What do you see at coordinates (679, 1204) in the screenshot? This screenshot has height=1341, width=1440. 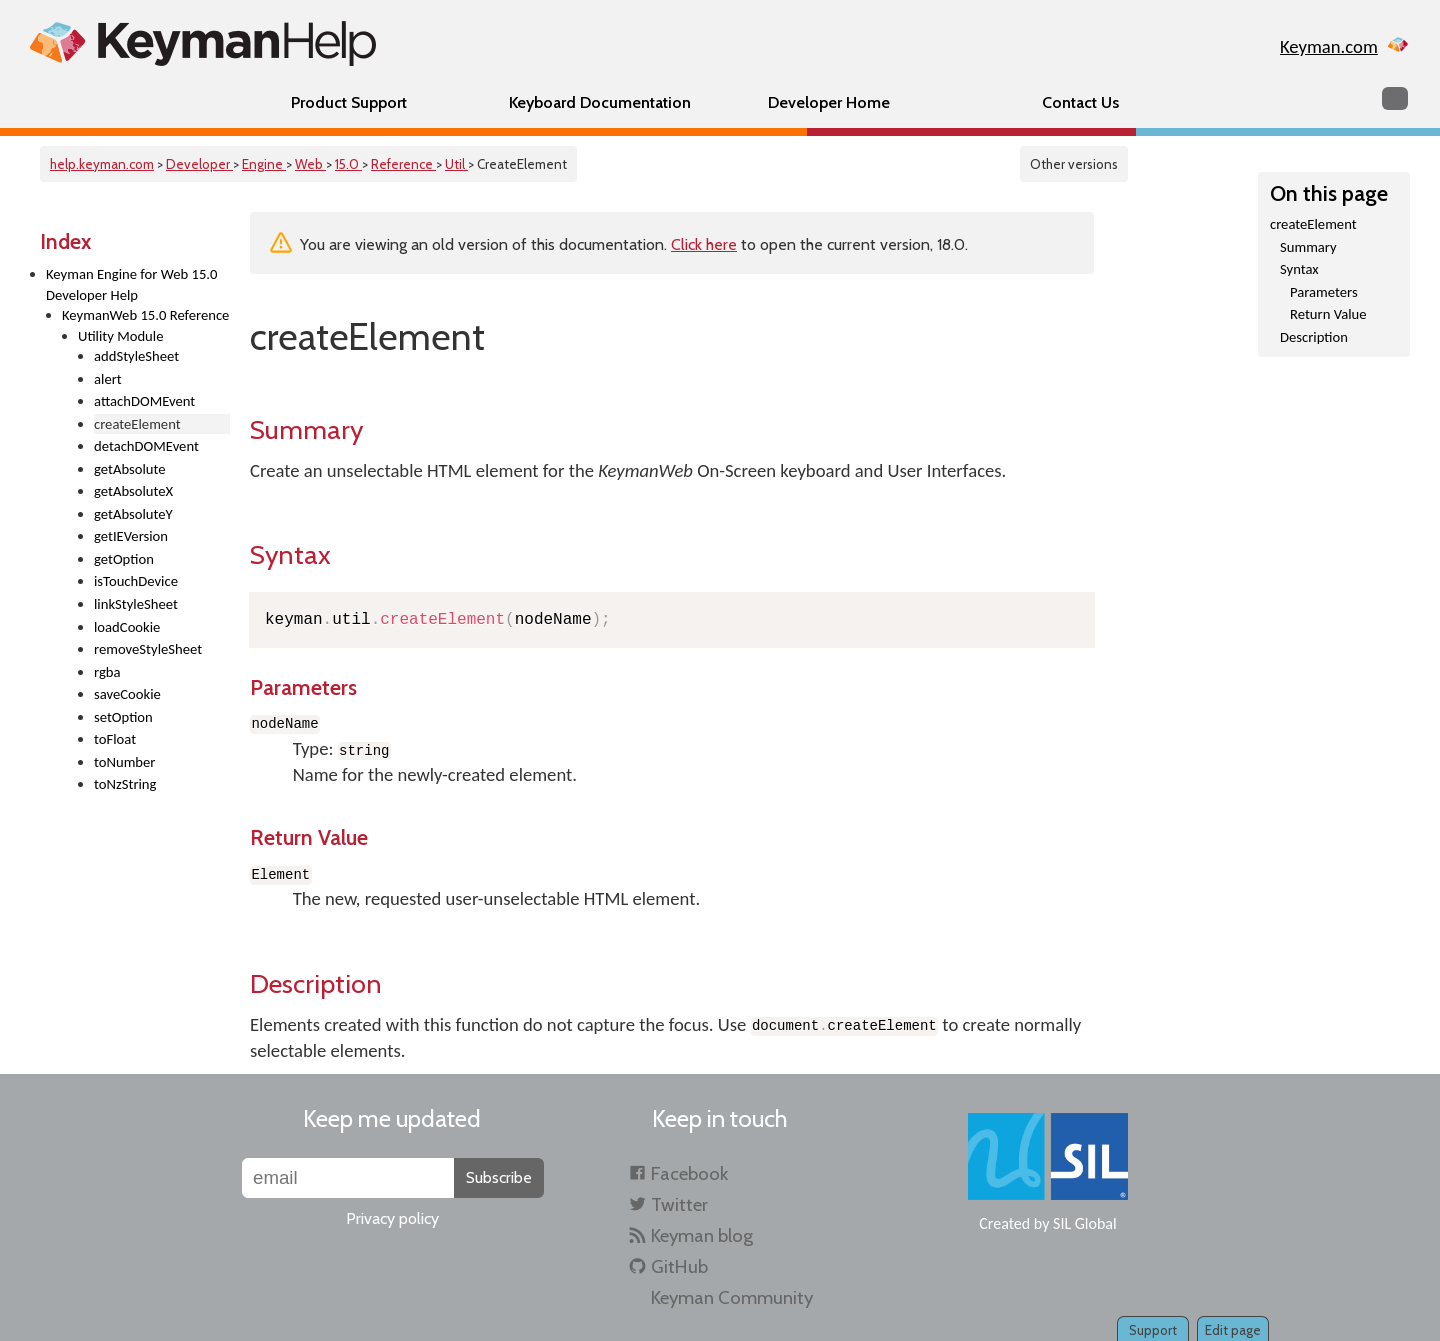 I see `Twitter` at bounding box center [679, 1204].